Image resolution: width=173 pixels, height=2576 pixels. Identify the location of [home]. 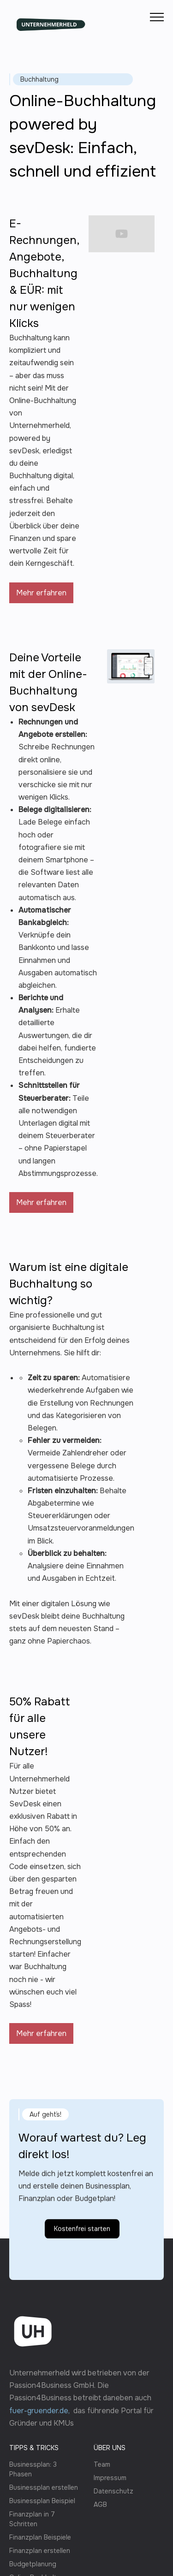
(51, 17).